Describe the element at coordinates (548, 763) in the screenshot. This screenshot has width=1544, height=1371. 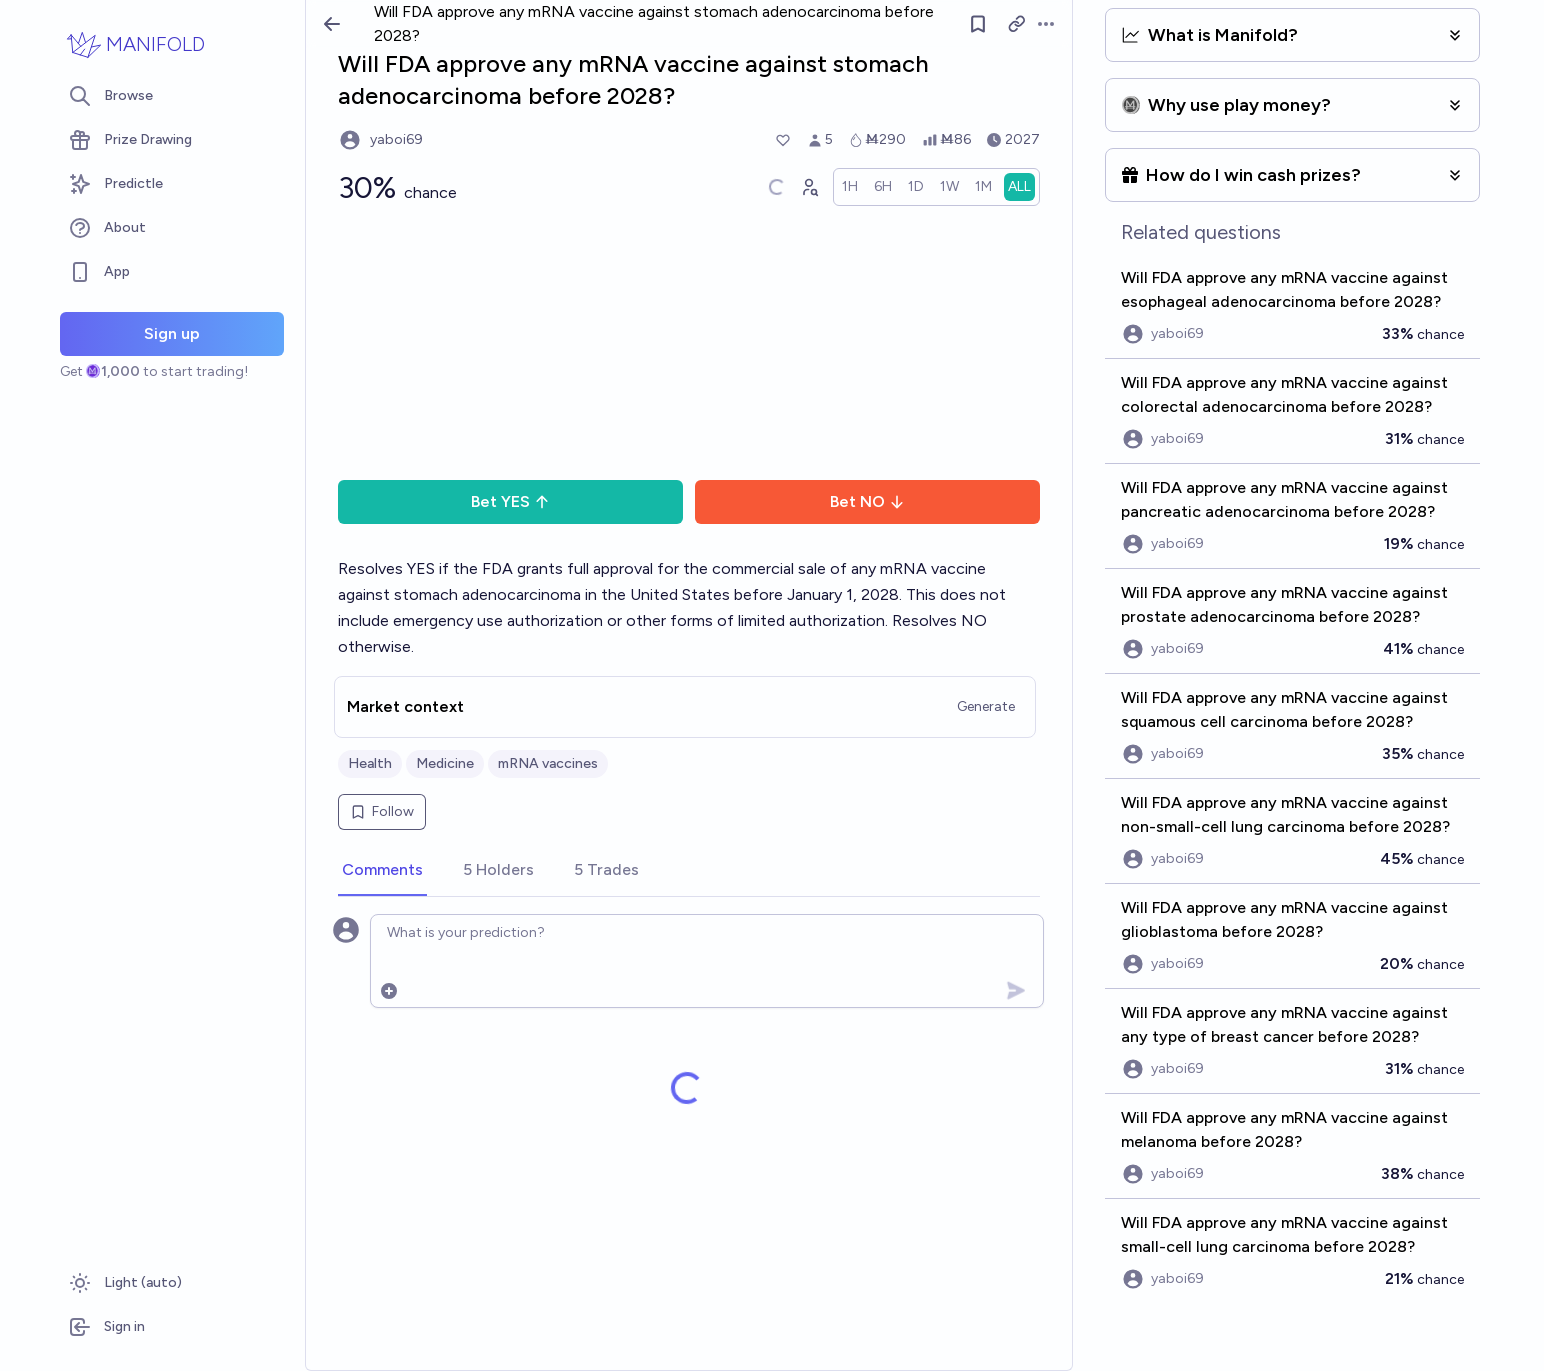
I see `mRNA vaccines` at that location.